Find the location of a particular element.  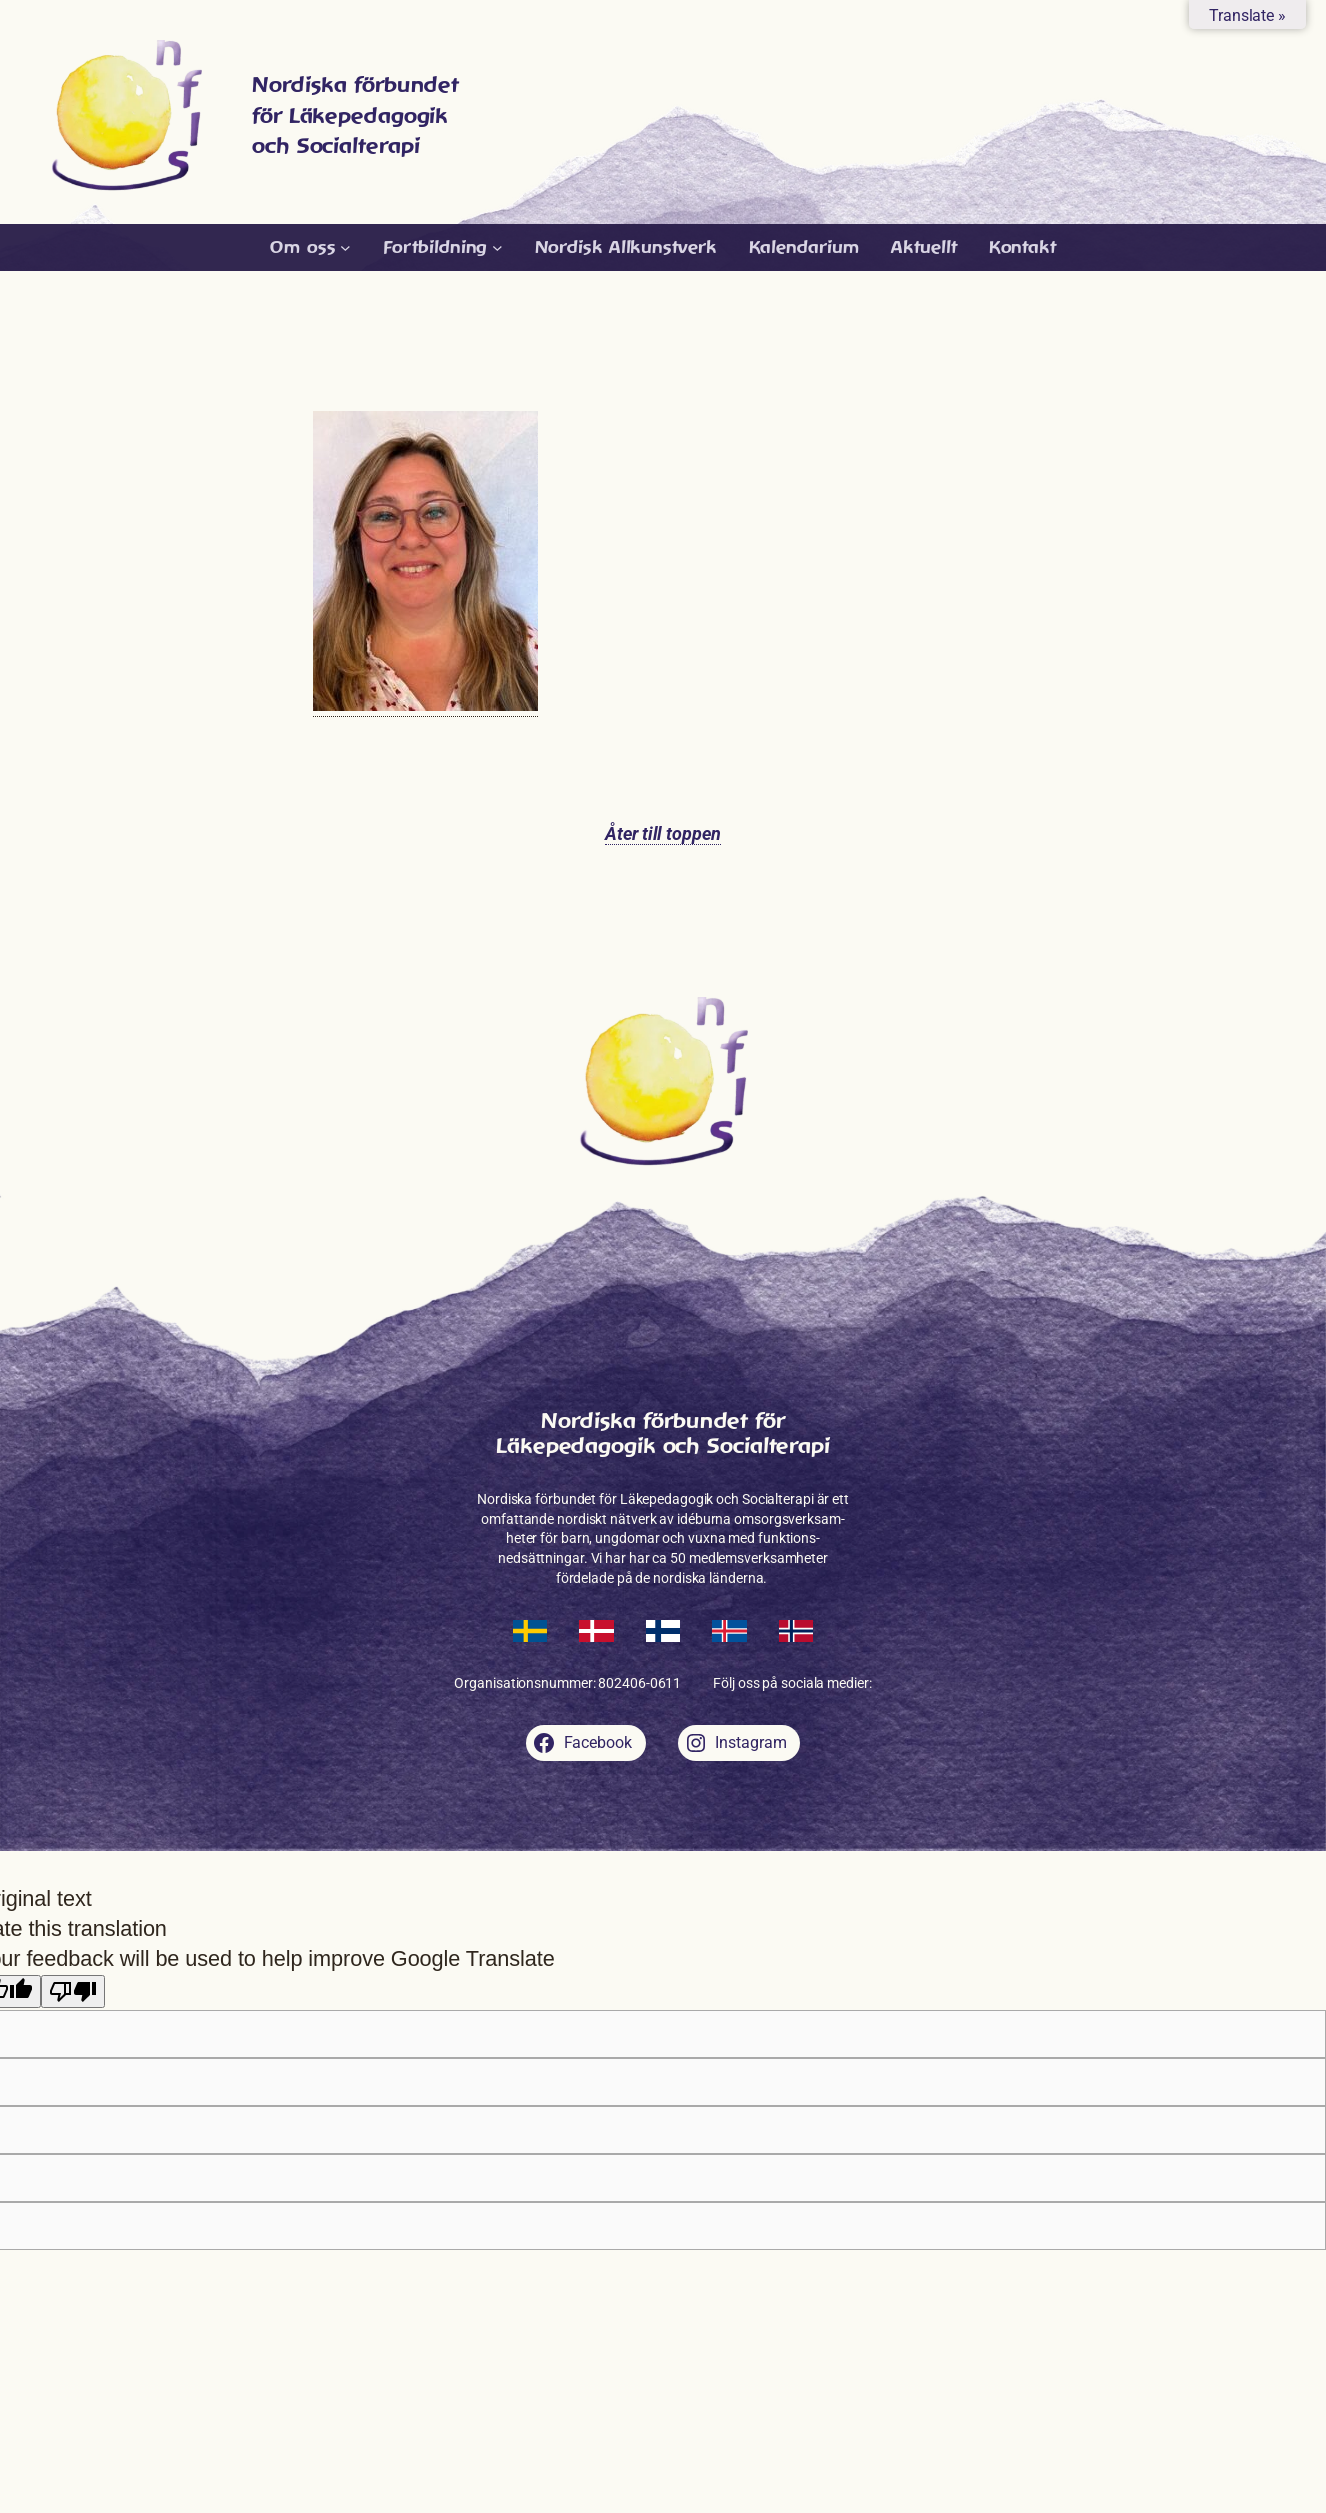

[Poor translation] is located at coordinates (73, 1991).